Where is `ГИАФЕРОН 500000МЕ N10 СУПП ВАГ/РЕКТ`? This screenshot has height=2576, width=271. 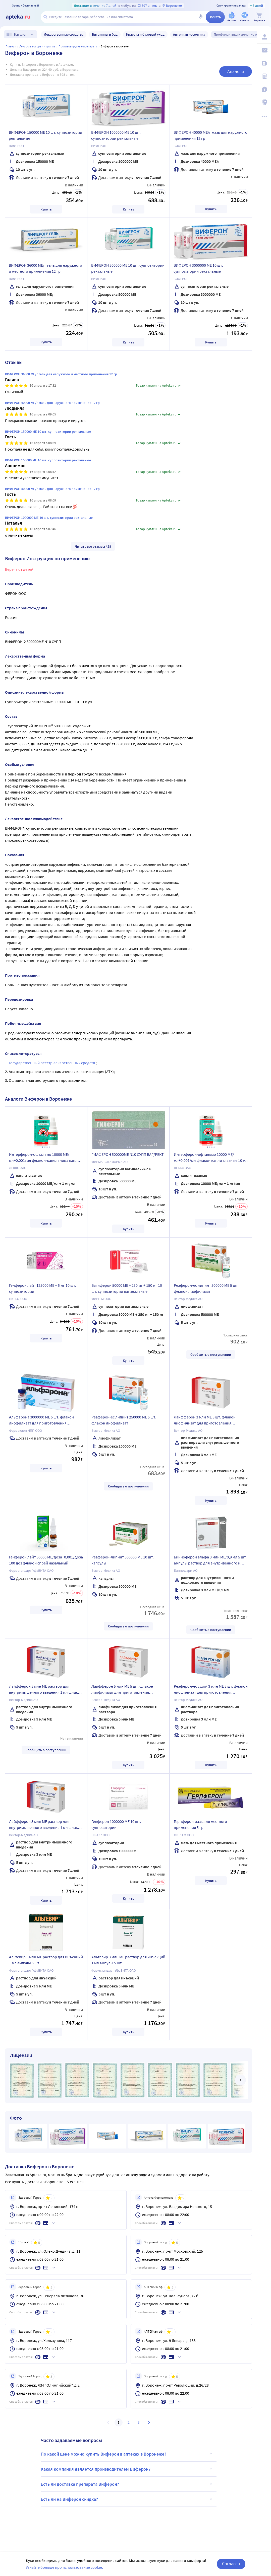
ГИАФЕРОН 500000МЕ N10 СУПП ВАГ/РЕКТ is located at coordinates (127, 1154).